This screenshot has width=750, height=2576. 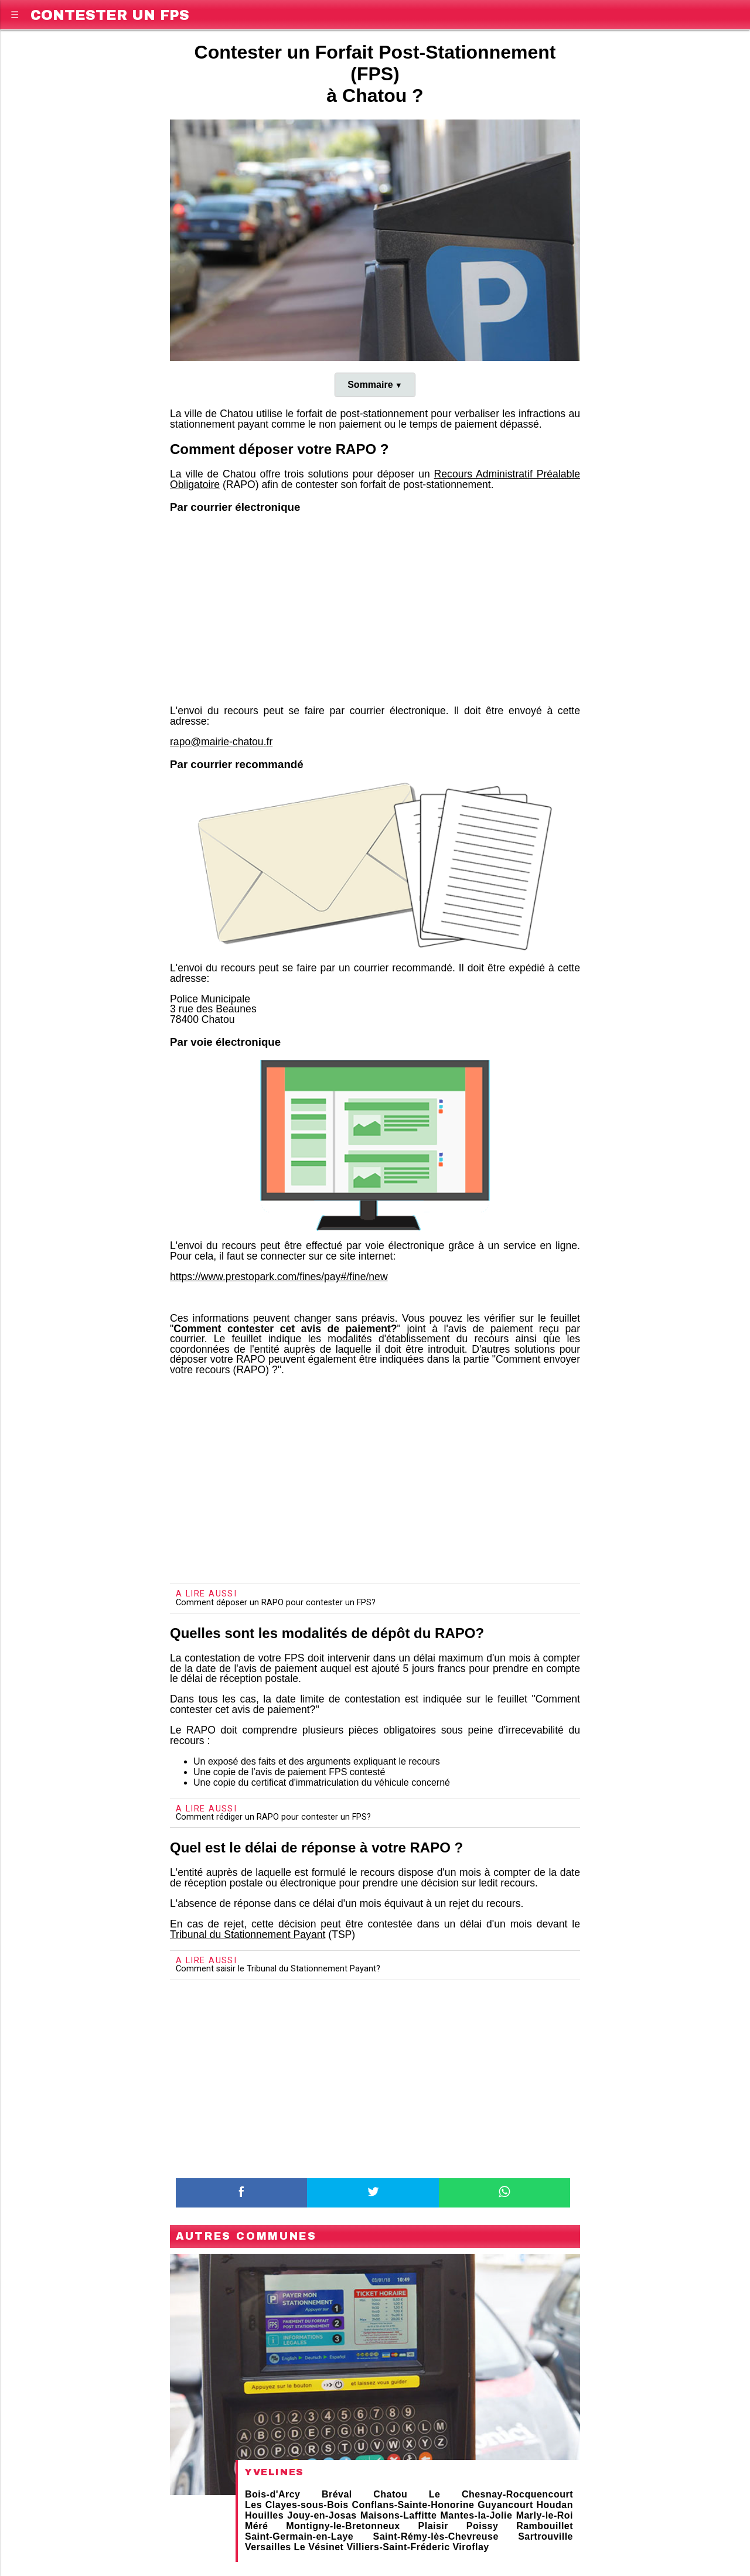 I want to click on Bois-d'Arcy, so click(x=272, y=2494).